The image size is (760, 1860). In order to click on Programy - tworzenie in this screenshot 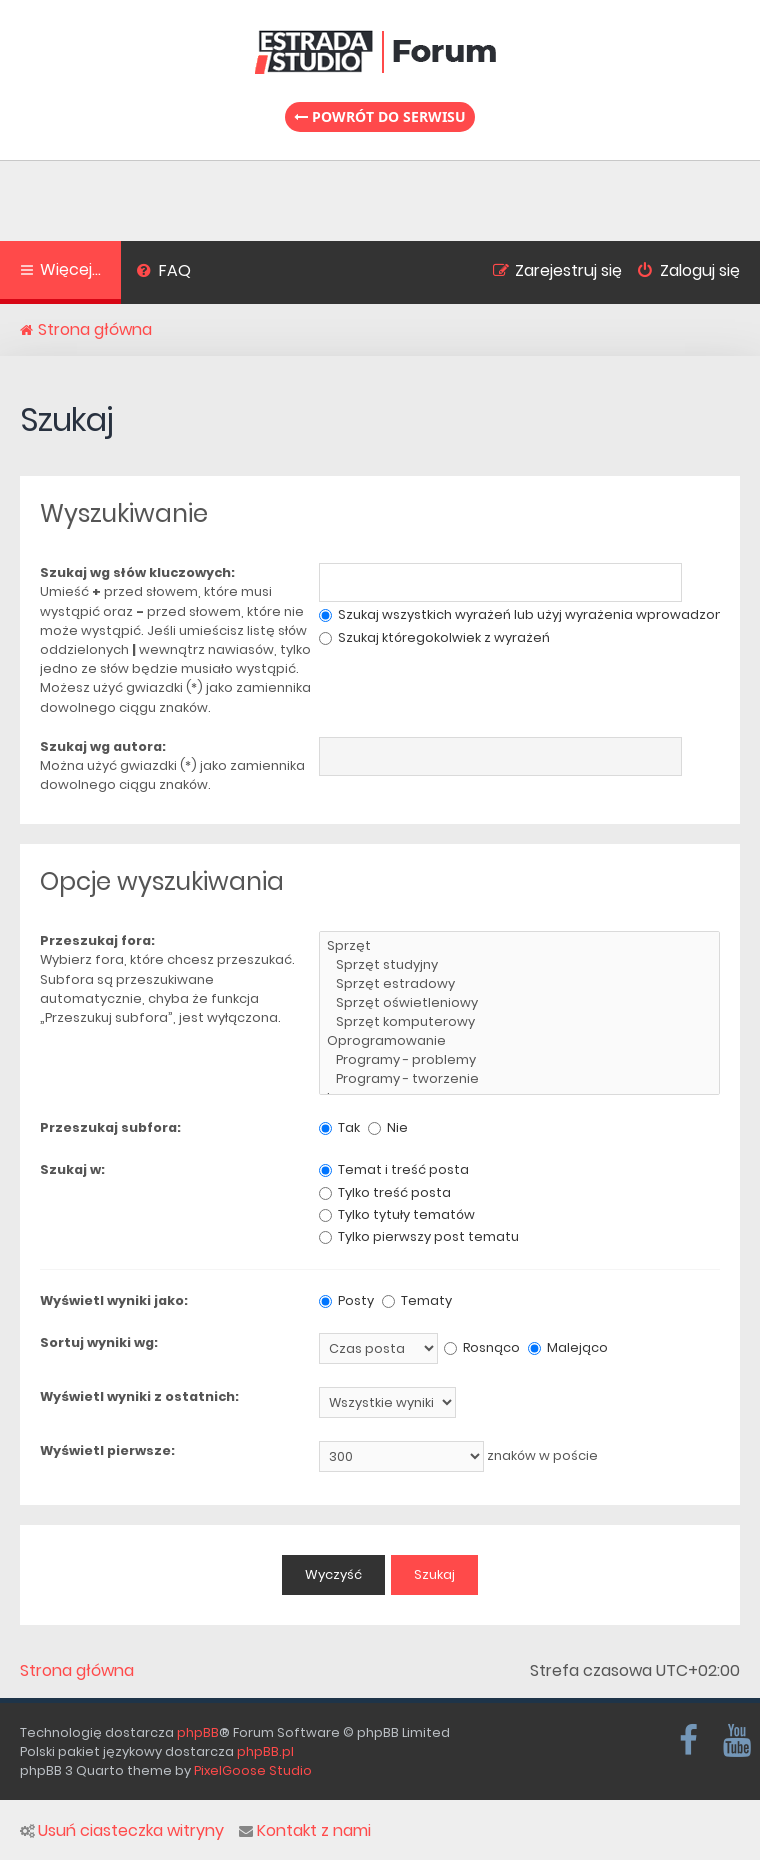, I will do `click(519, 1079)`.